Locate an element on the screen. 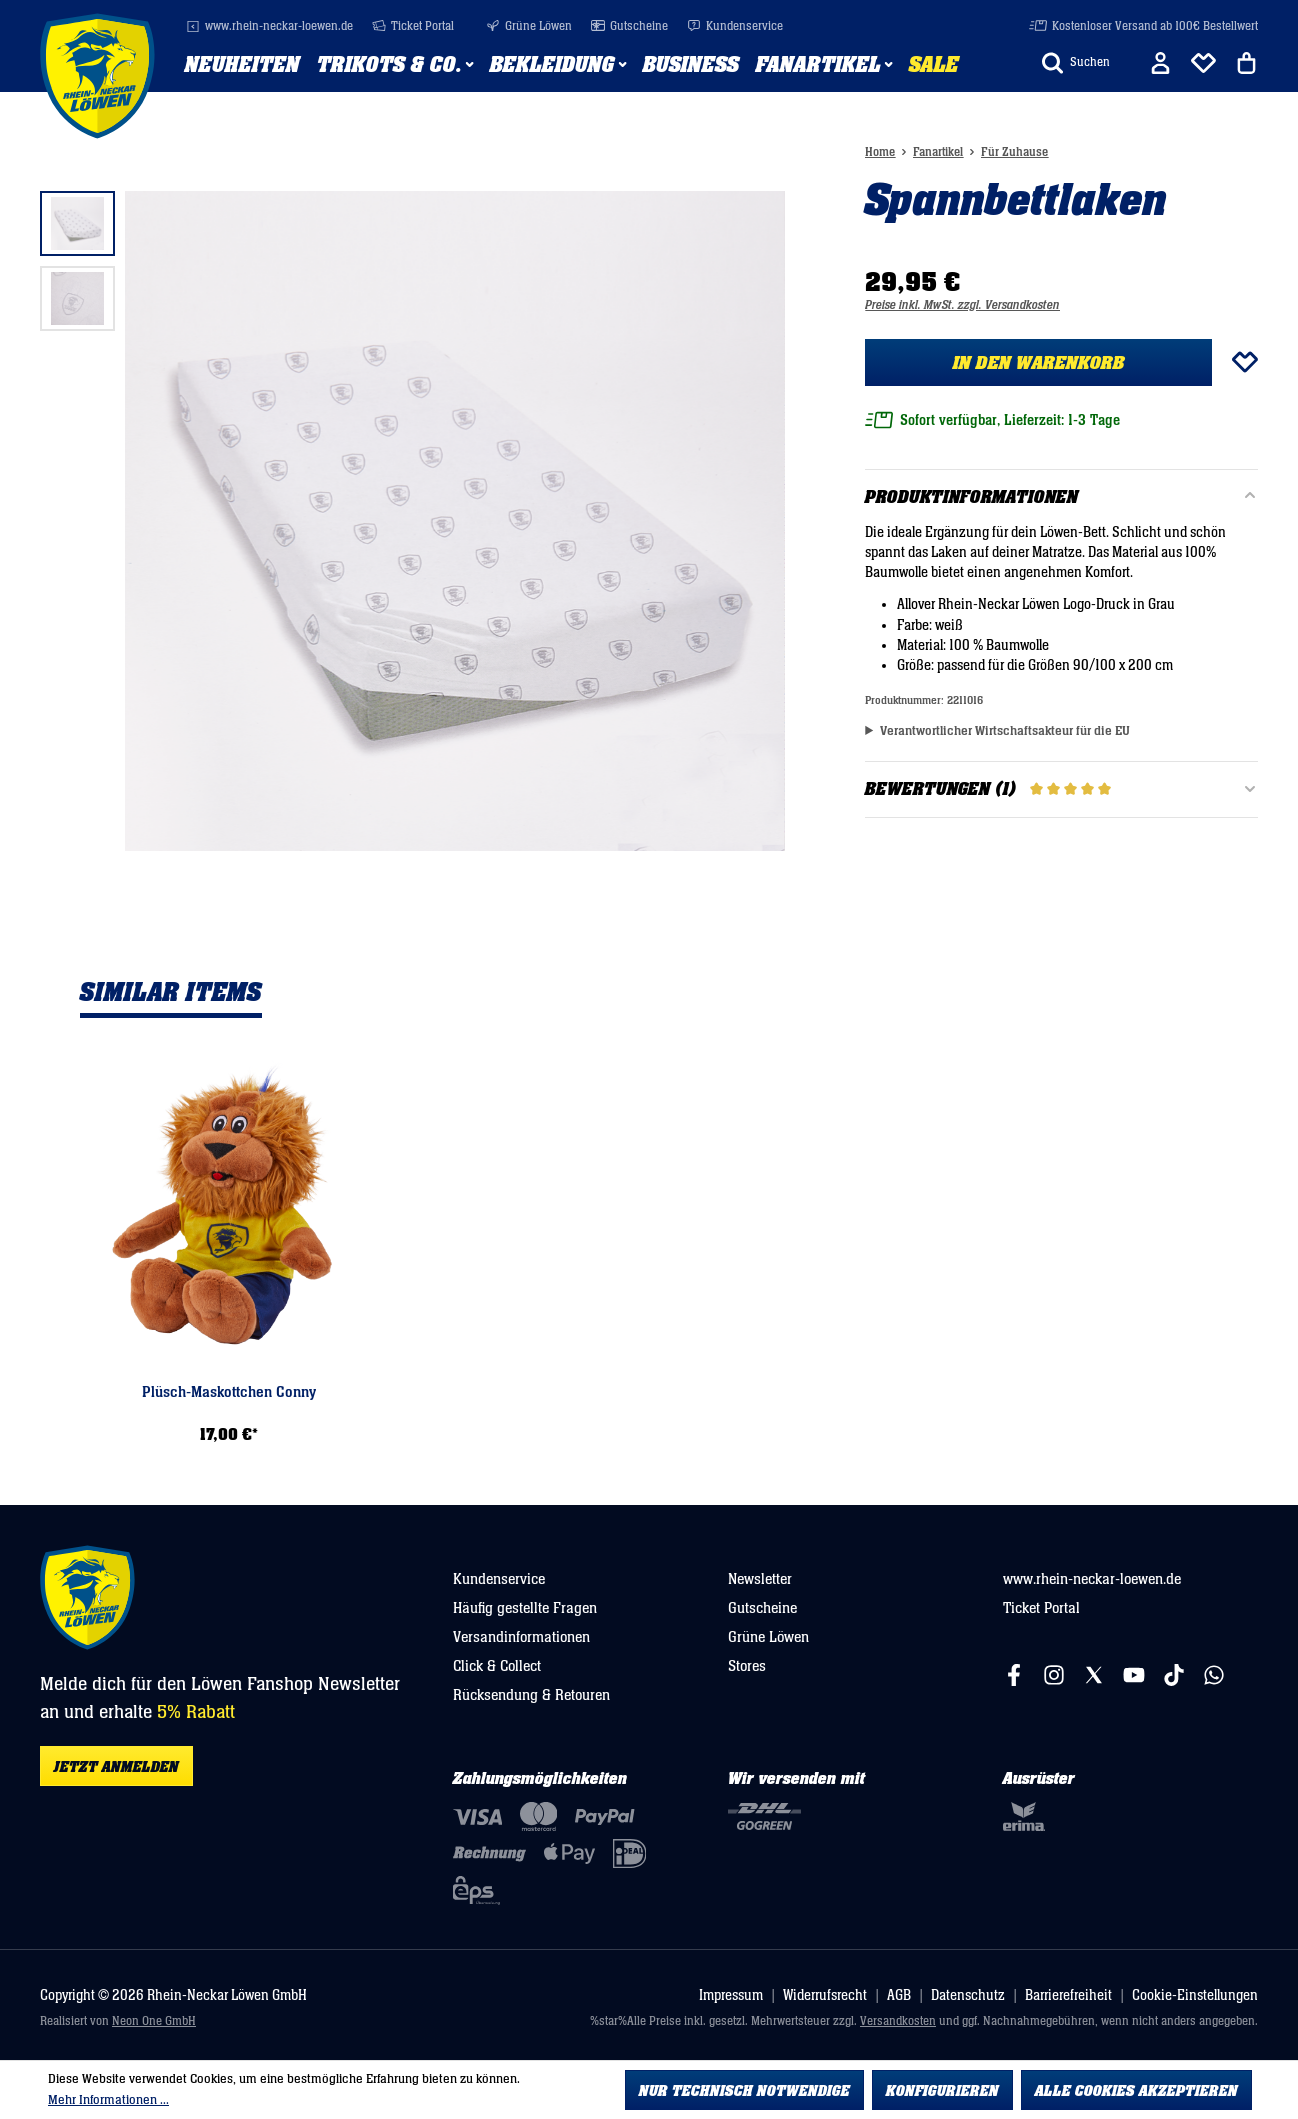  Click & Collect is located at coordinates (497, 1666).